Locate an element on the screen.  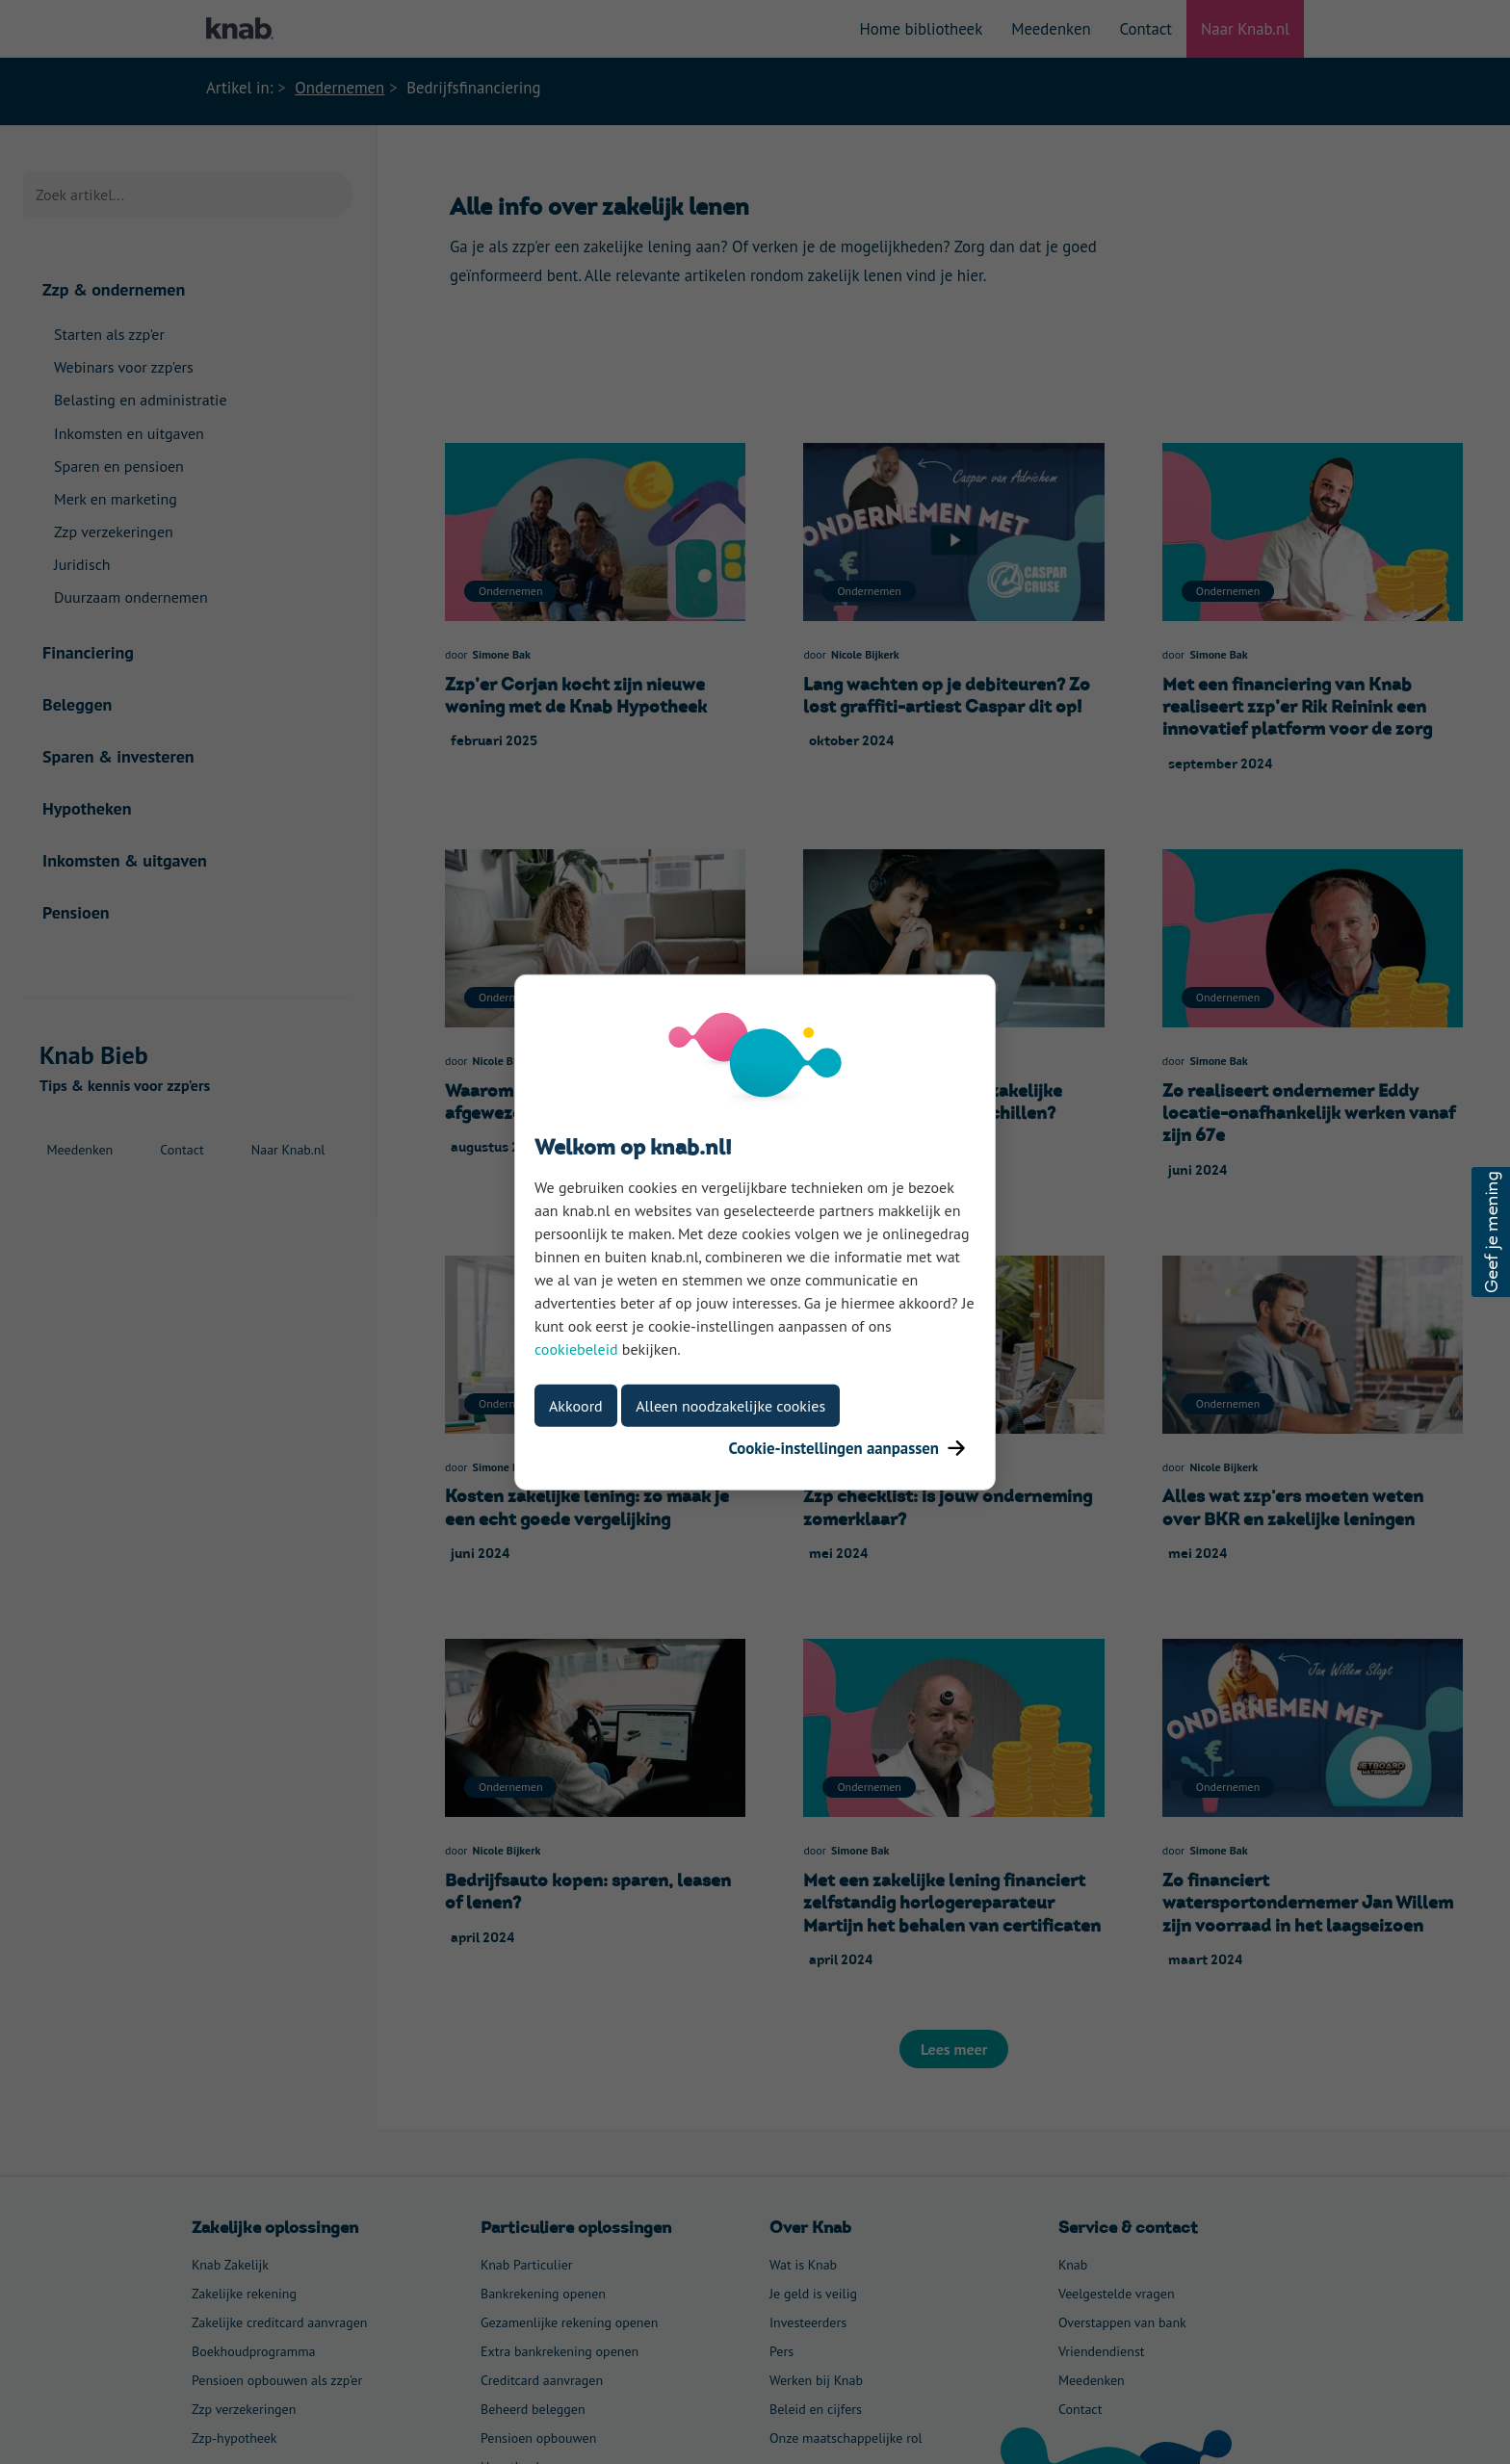
Akkoord is located at coordinates (576, 1404).